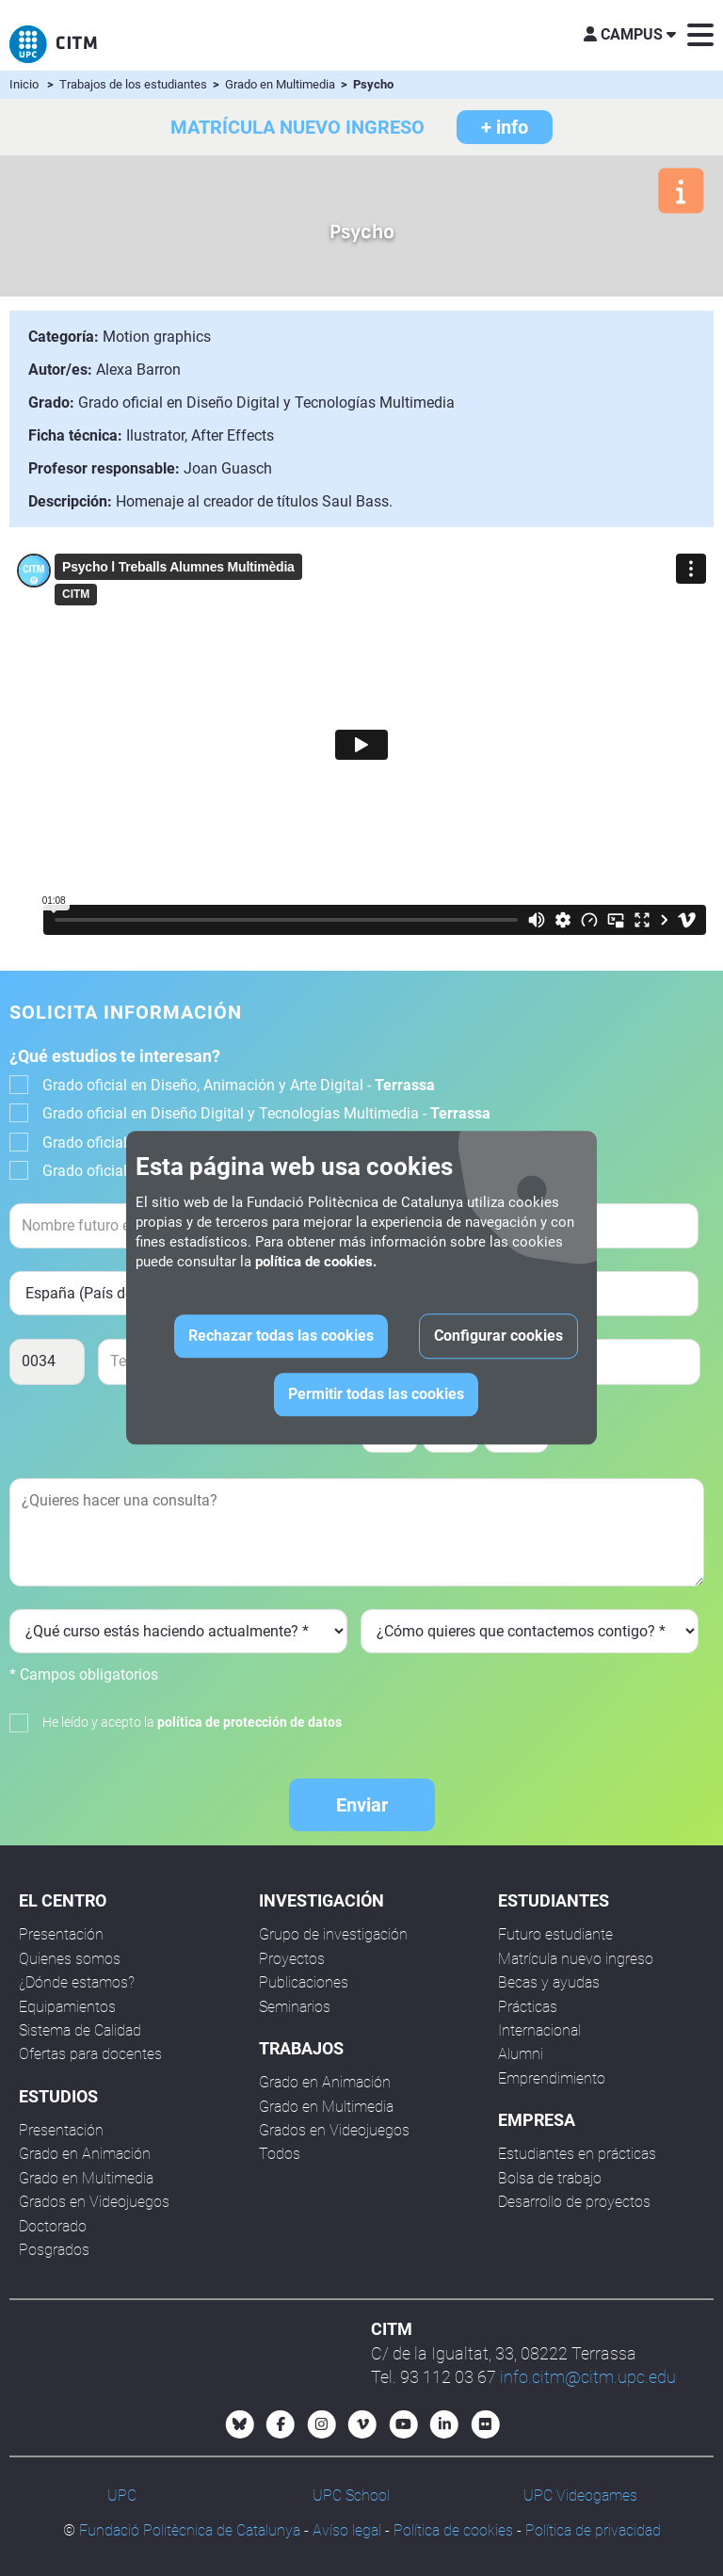 This screenshot has width=723, height=2576. What do you see at coordinates (69, 1959) in the screenshot?
I see `Quienes somos` at bounding box center [69, 1959].